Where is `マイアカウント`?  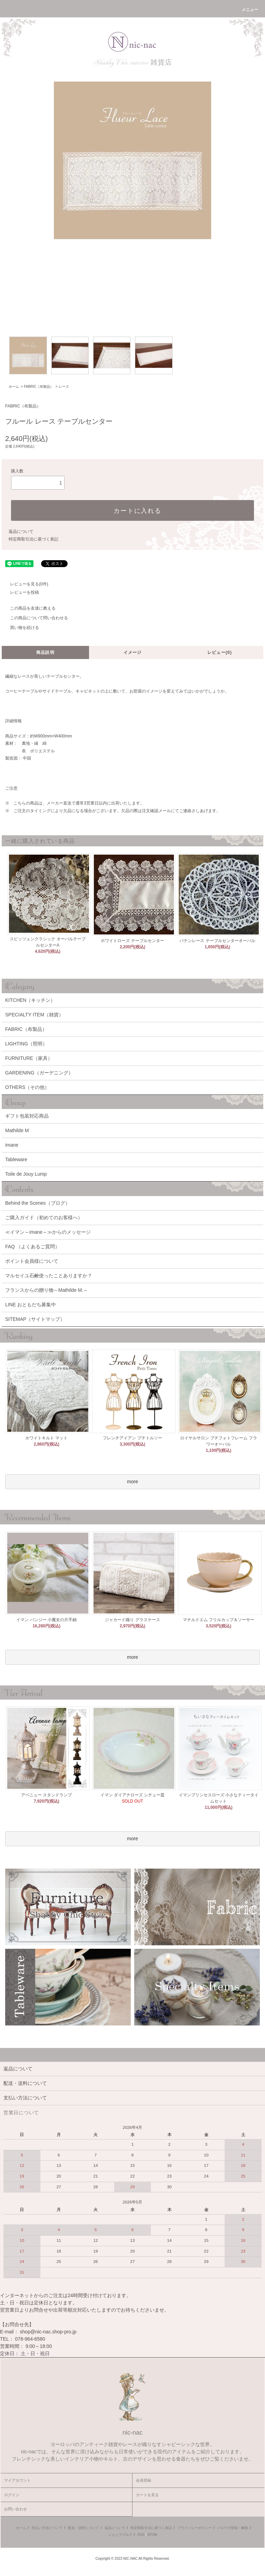
マイアカウント is located at coordinates (17, 2480).